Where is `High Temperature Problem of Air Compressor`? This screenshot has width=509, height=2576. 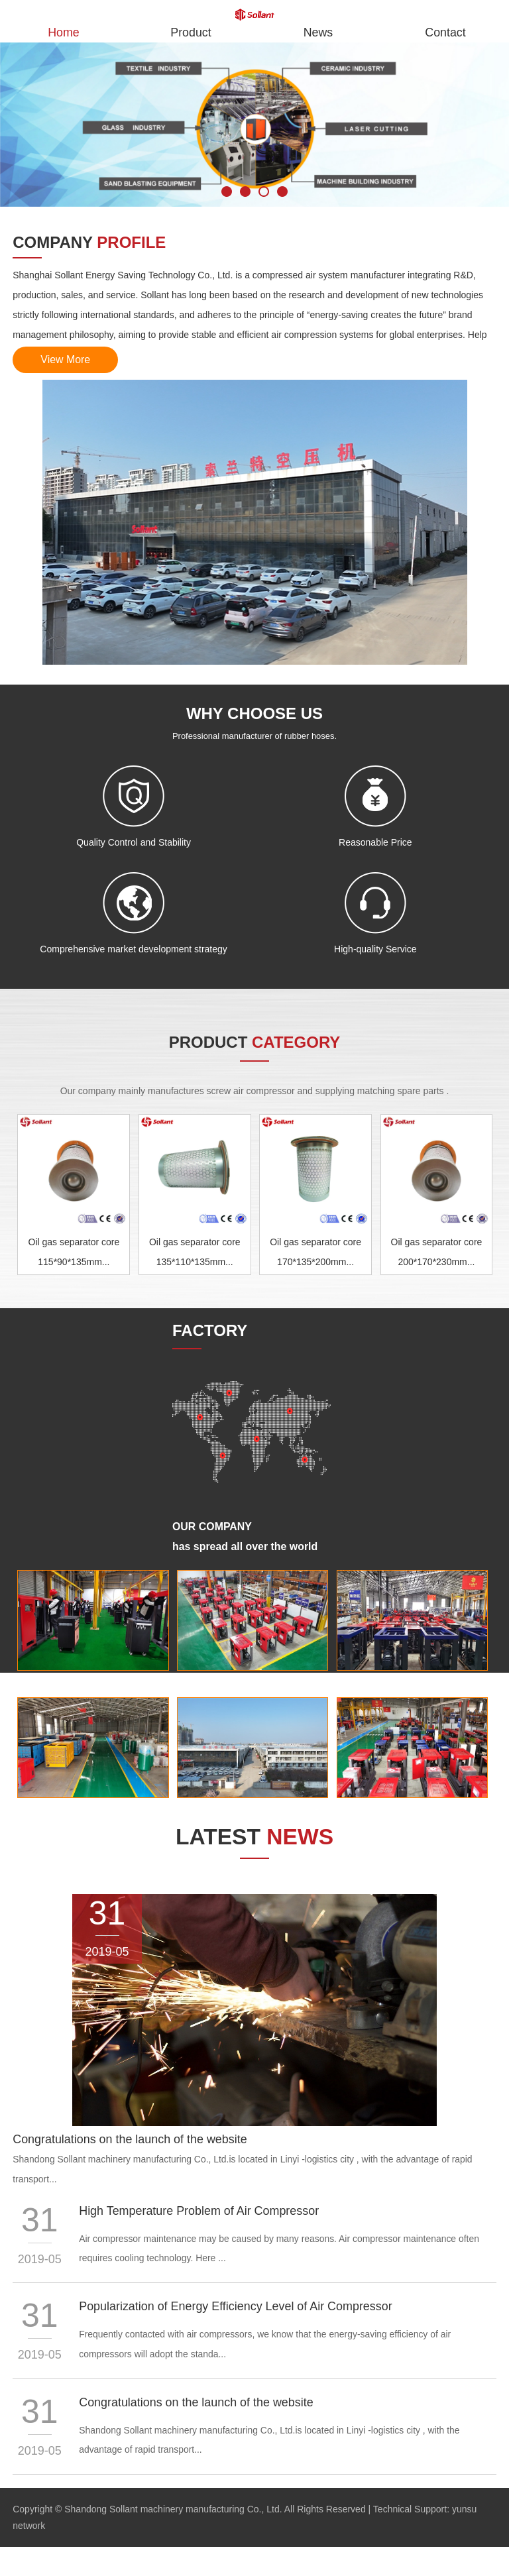
High Temperature Problem of Air Compressor is located at coordinates (199, 2212).